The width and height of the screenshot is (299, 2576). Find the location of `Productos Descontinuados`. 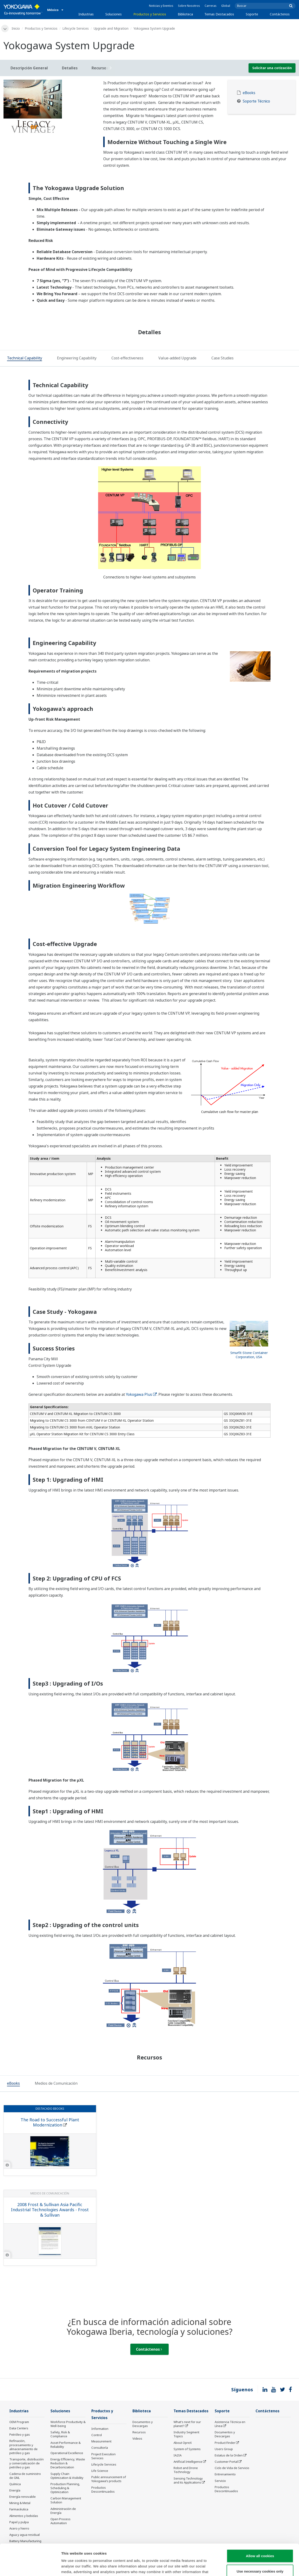

Productos Descontinuados is located at coordinates (103, 2489).